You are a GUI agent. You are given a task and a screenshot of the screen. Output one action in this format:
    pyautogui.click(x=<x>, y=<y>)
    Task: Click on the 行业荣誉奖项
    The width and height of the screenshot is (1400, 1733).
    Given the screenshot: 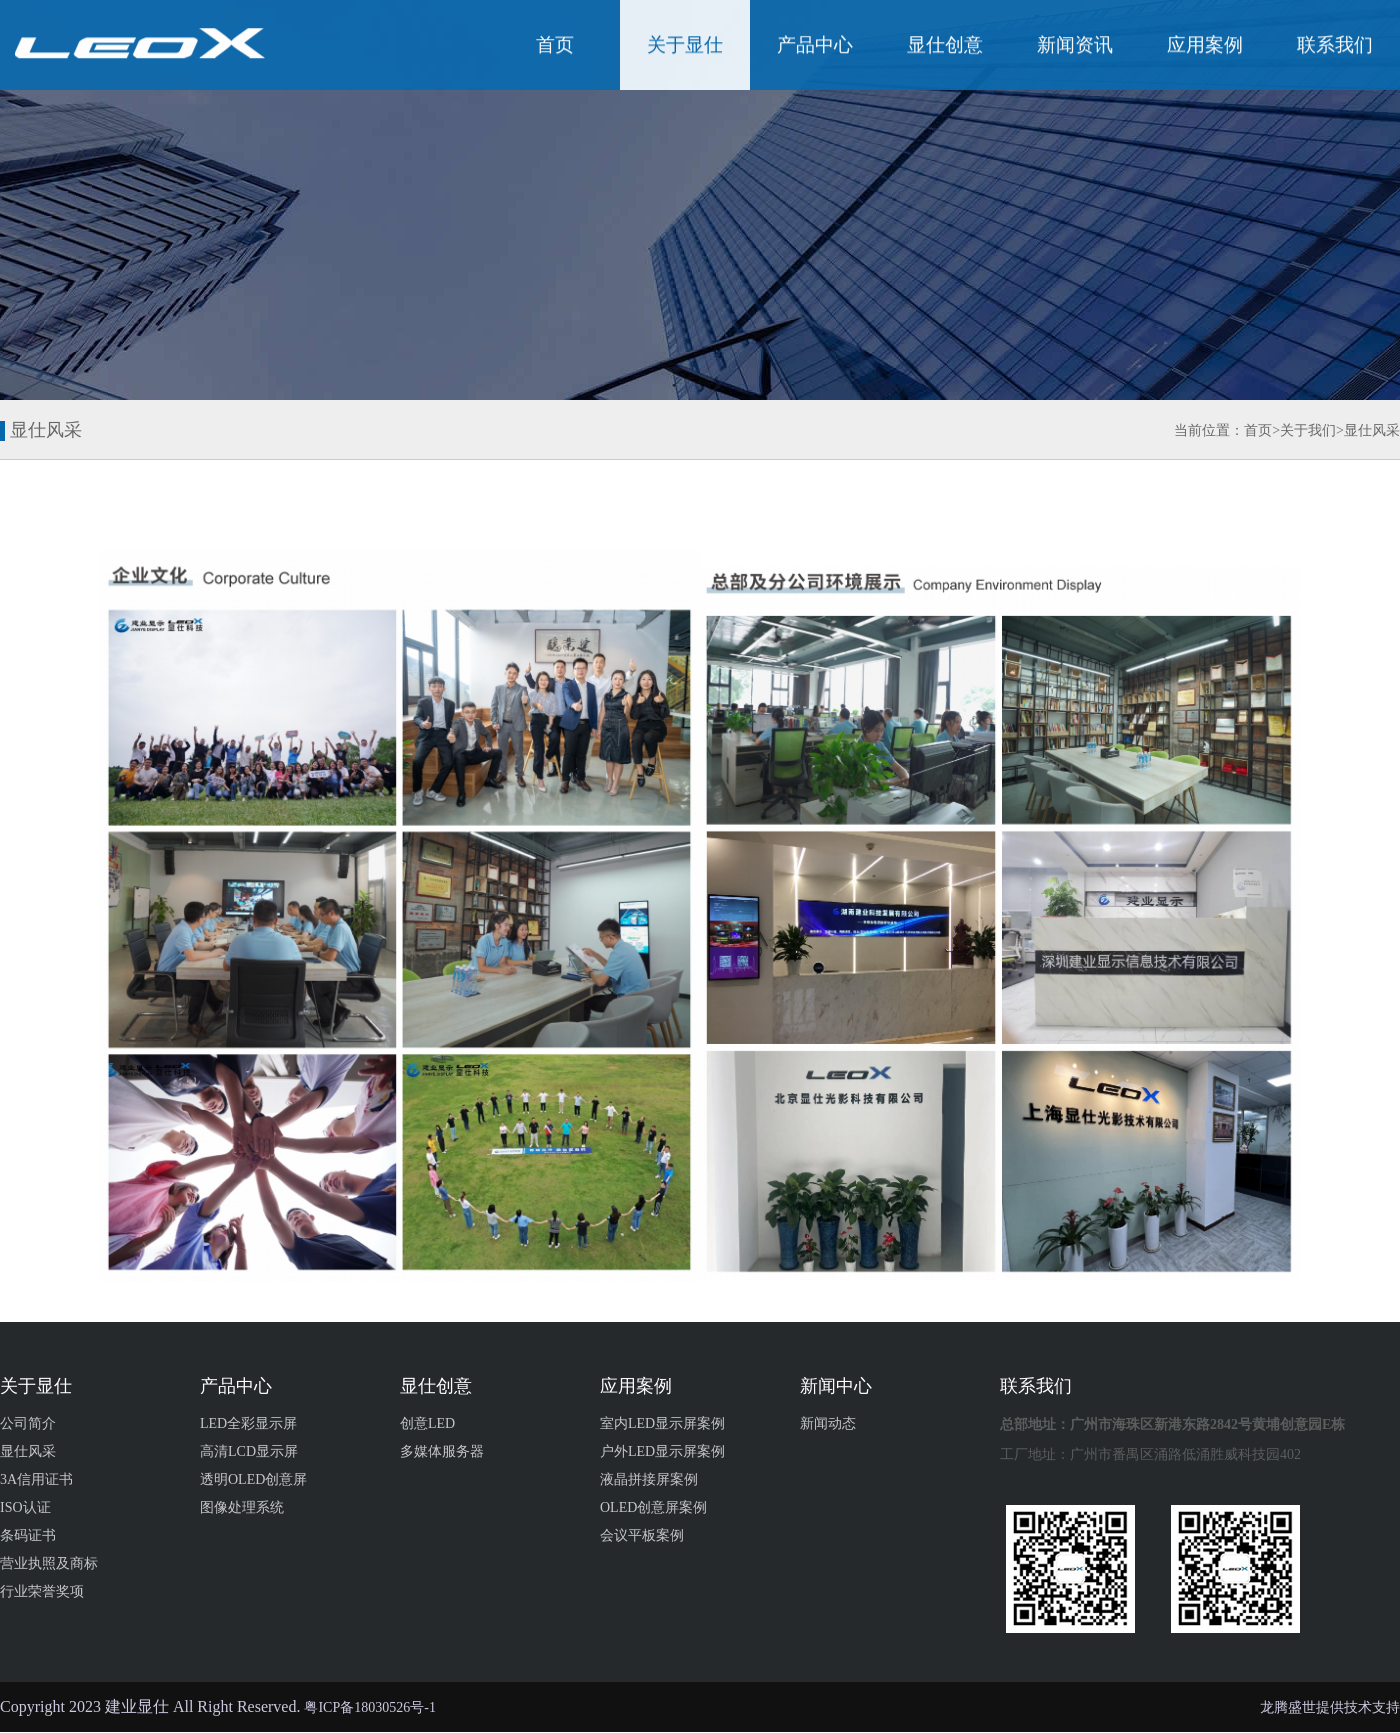 What is the action you would take?
    pyautogui.click(x=42, y=1591)
    